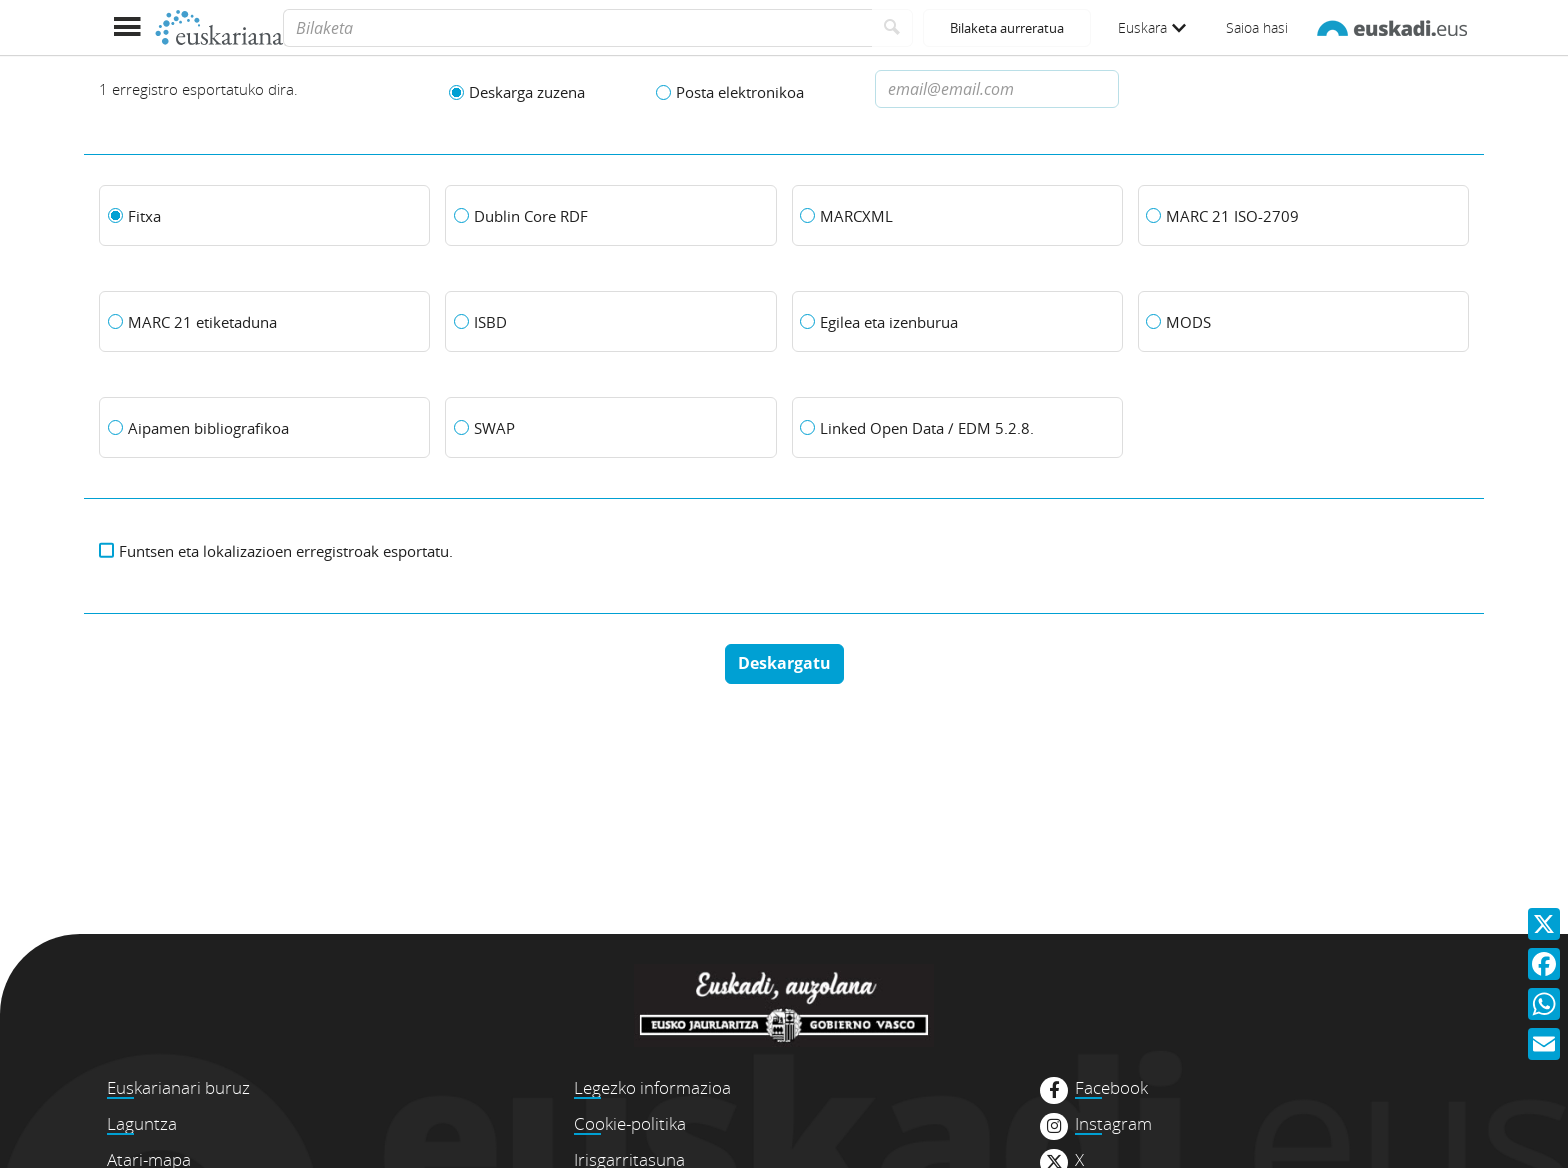  What do you see at coordinates (1257, 27) in the screenshot?
I see `Saioa hasi` at bounding box center [1257, 27].